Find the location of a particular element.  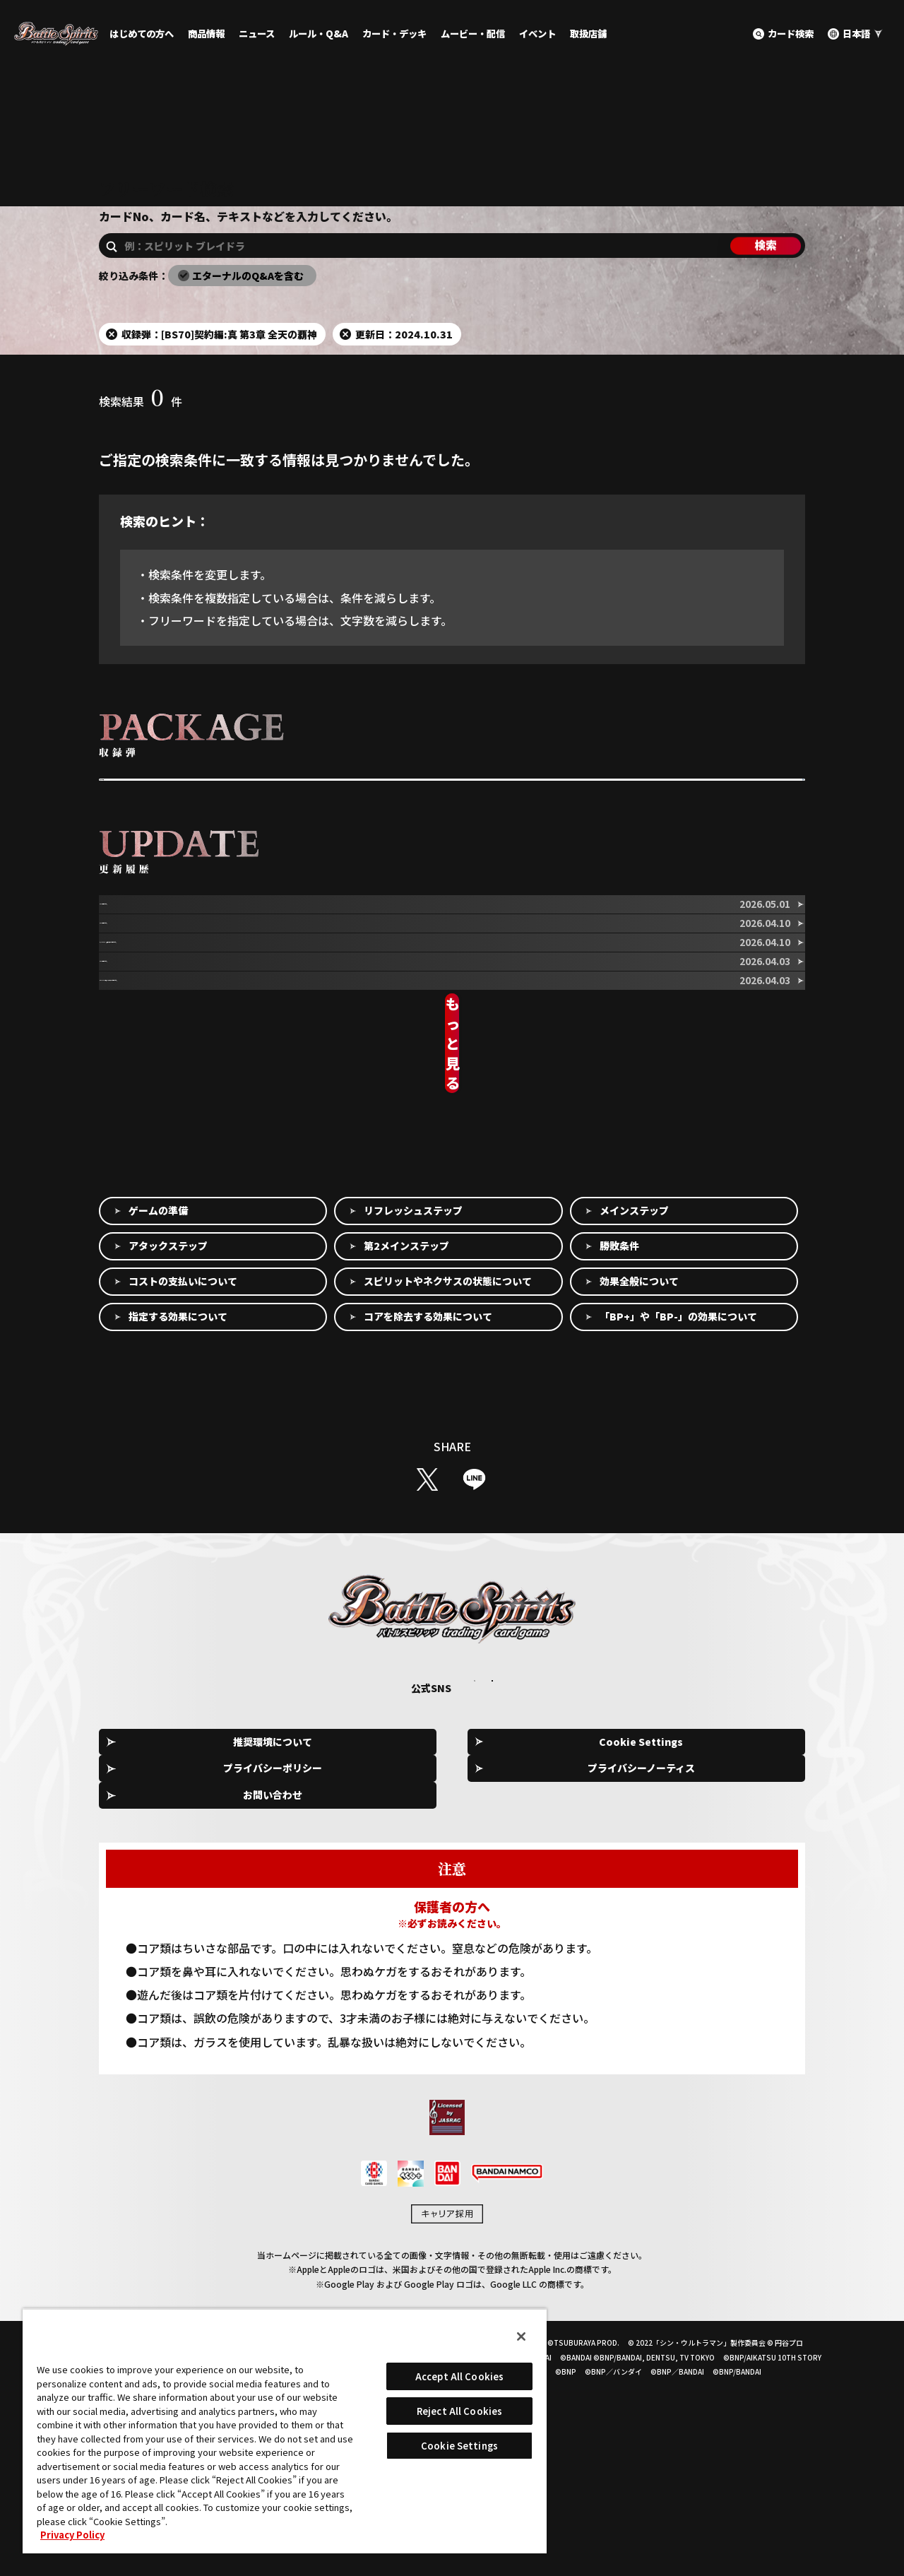

エターナルのQ&Aを含む is located at coordinates (248, 321).